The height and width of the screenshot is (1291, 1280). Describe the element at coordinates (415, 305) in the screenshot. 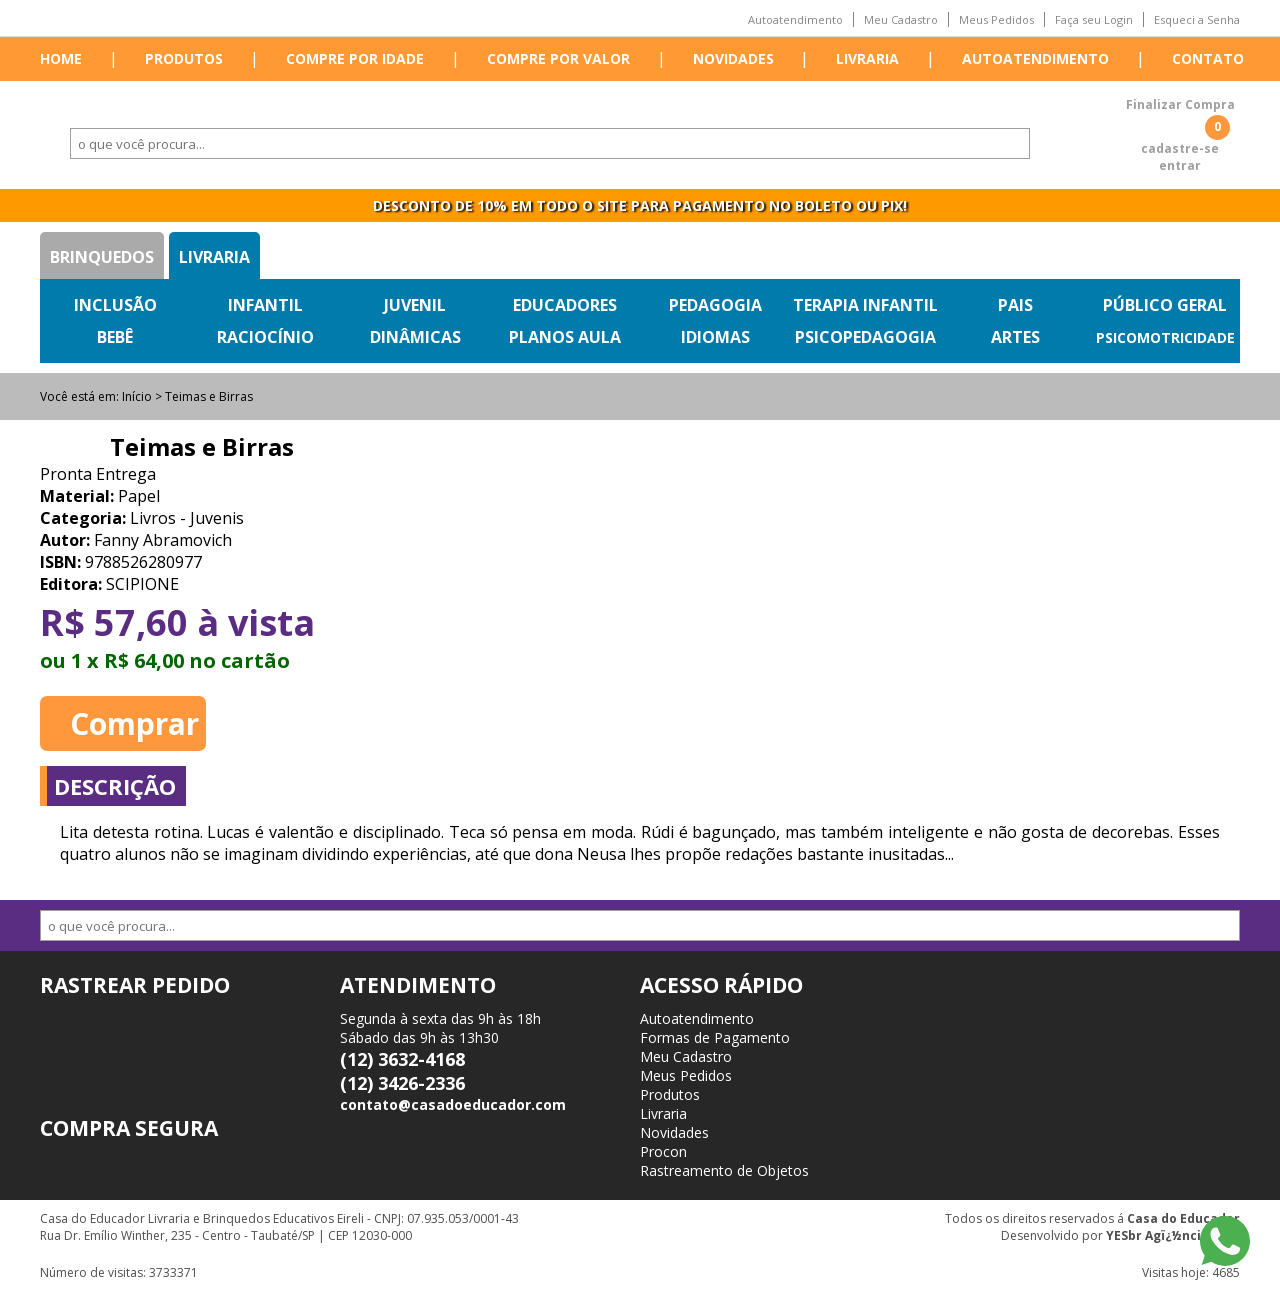

I see `Juvenil` at that location.